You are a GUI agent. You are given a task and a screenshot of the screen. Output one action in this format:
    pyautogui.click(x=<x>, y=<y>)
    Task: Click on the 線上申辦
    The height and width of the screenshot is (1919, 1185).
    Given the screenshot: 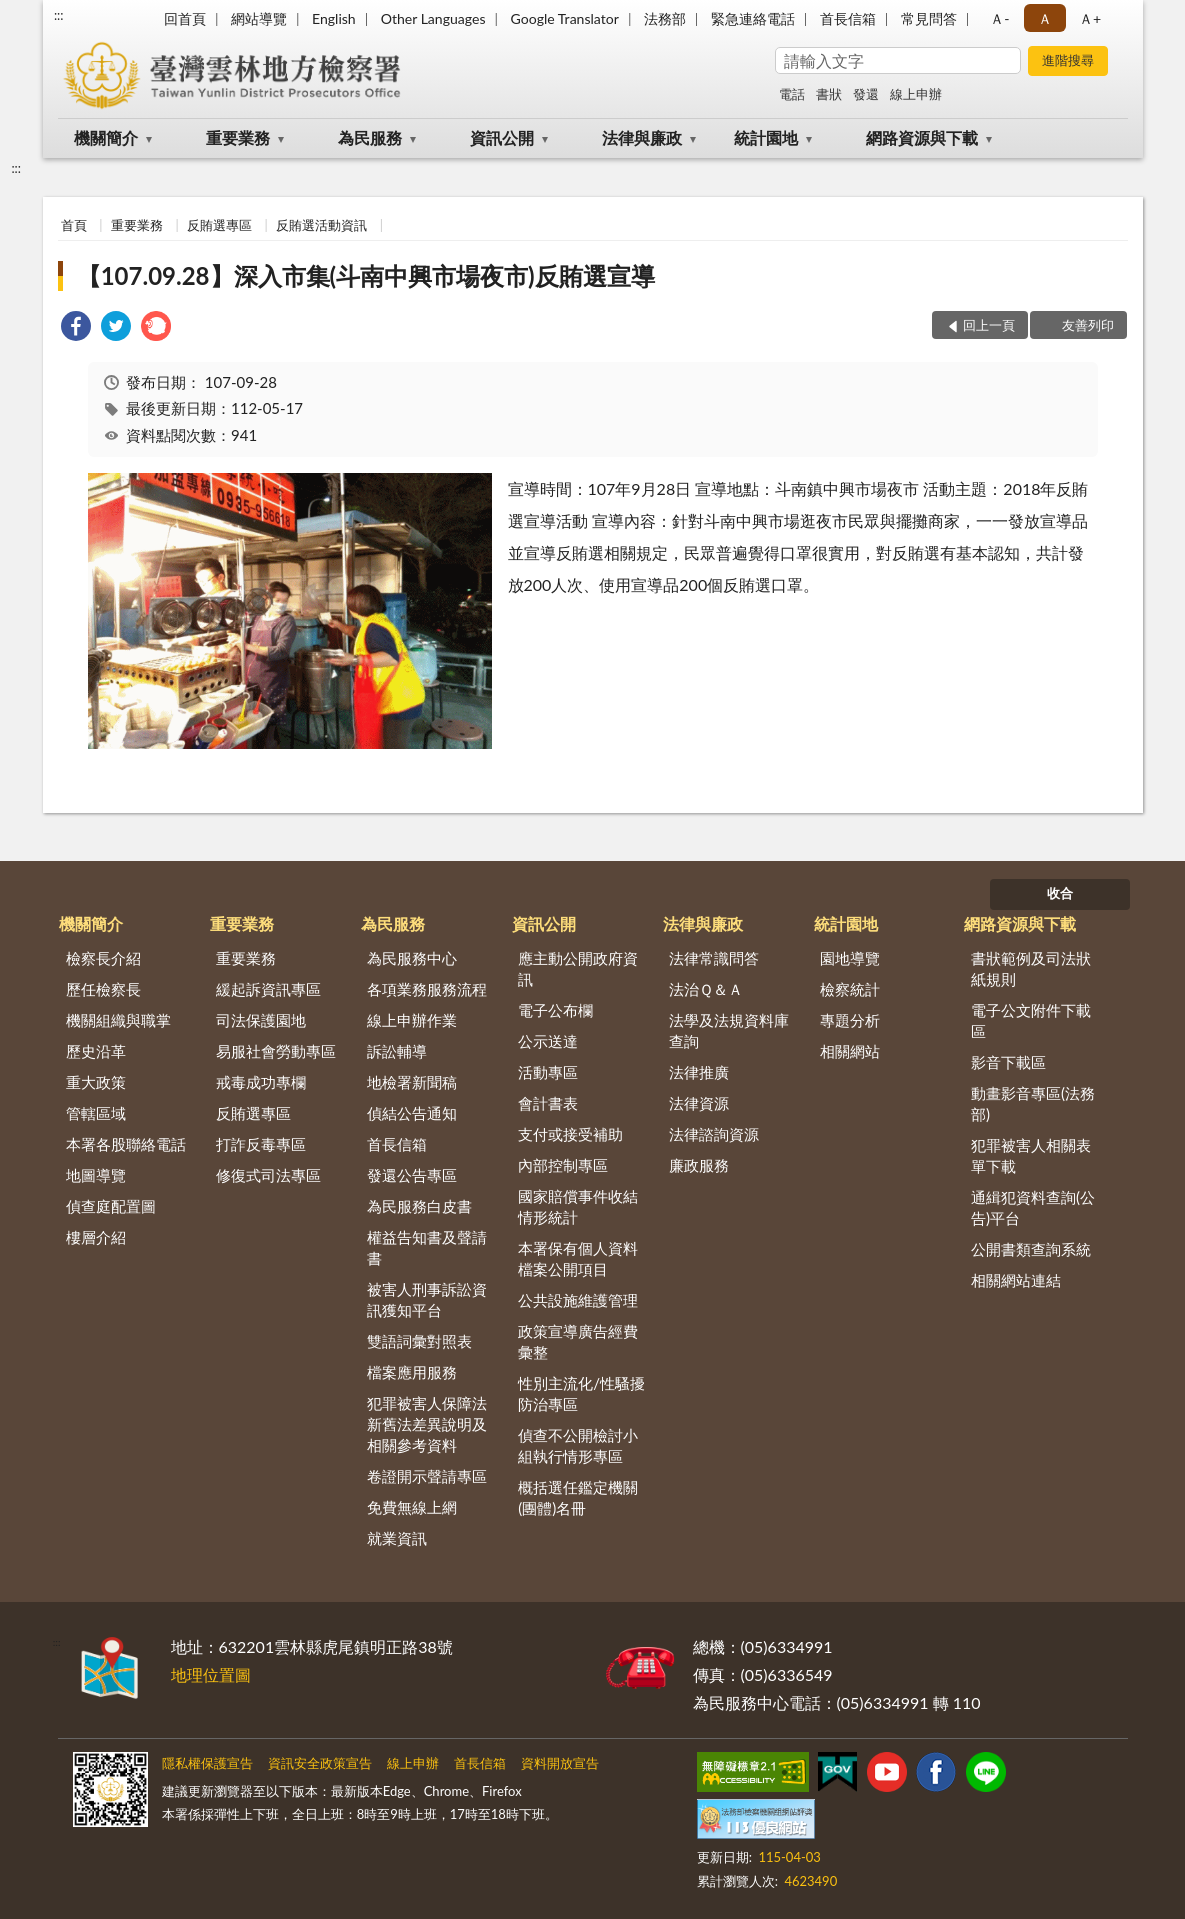 What is the action you would take?
    pyautogui.click(x=916, y=94)
    